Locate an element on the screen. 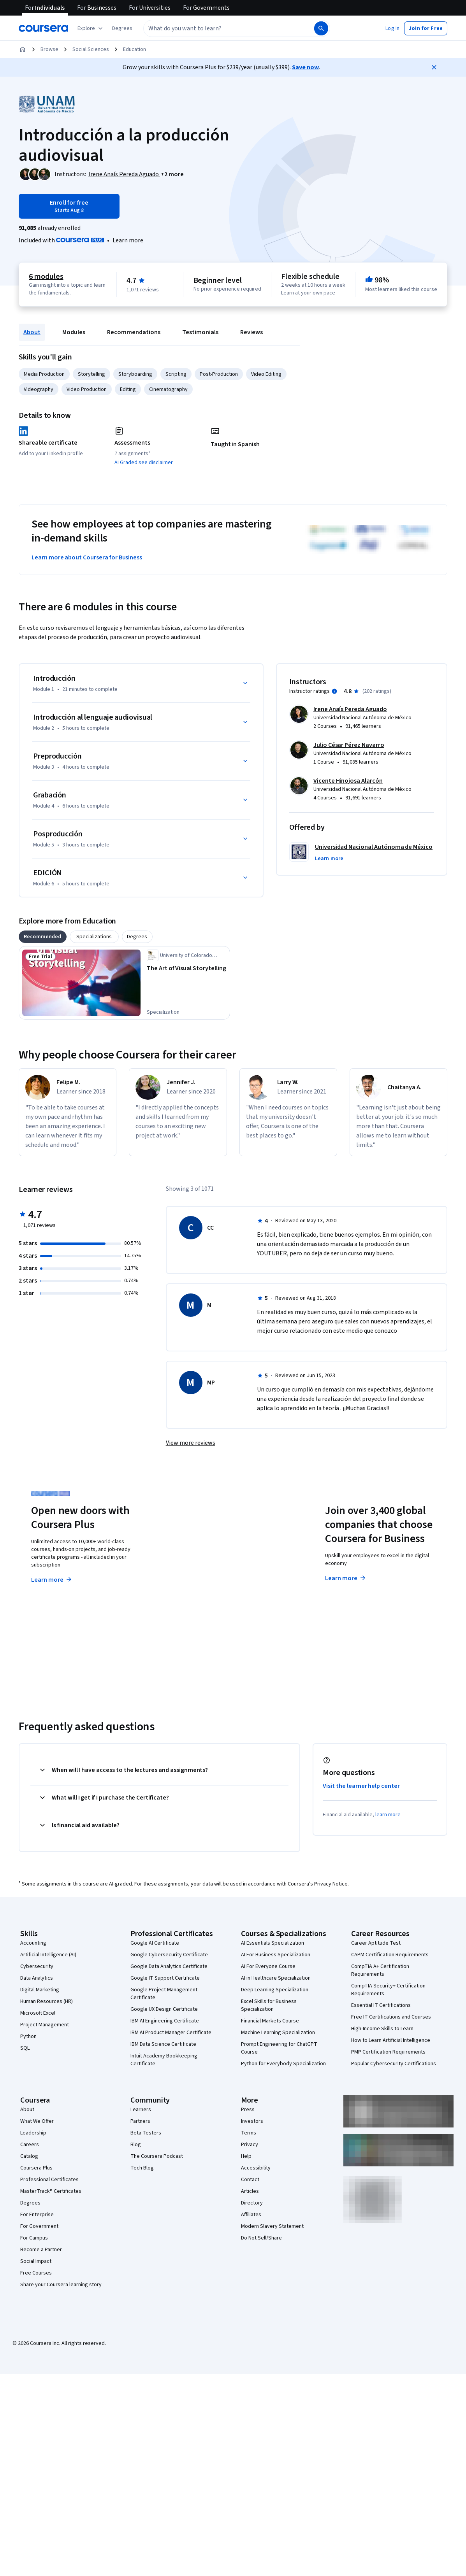  [combobox] is located at coordinates (228, 28).